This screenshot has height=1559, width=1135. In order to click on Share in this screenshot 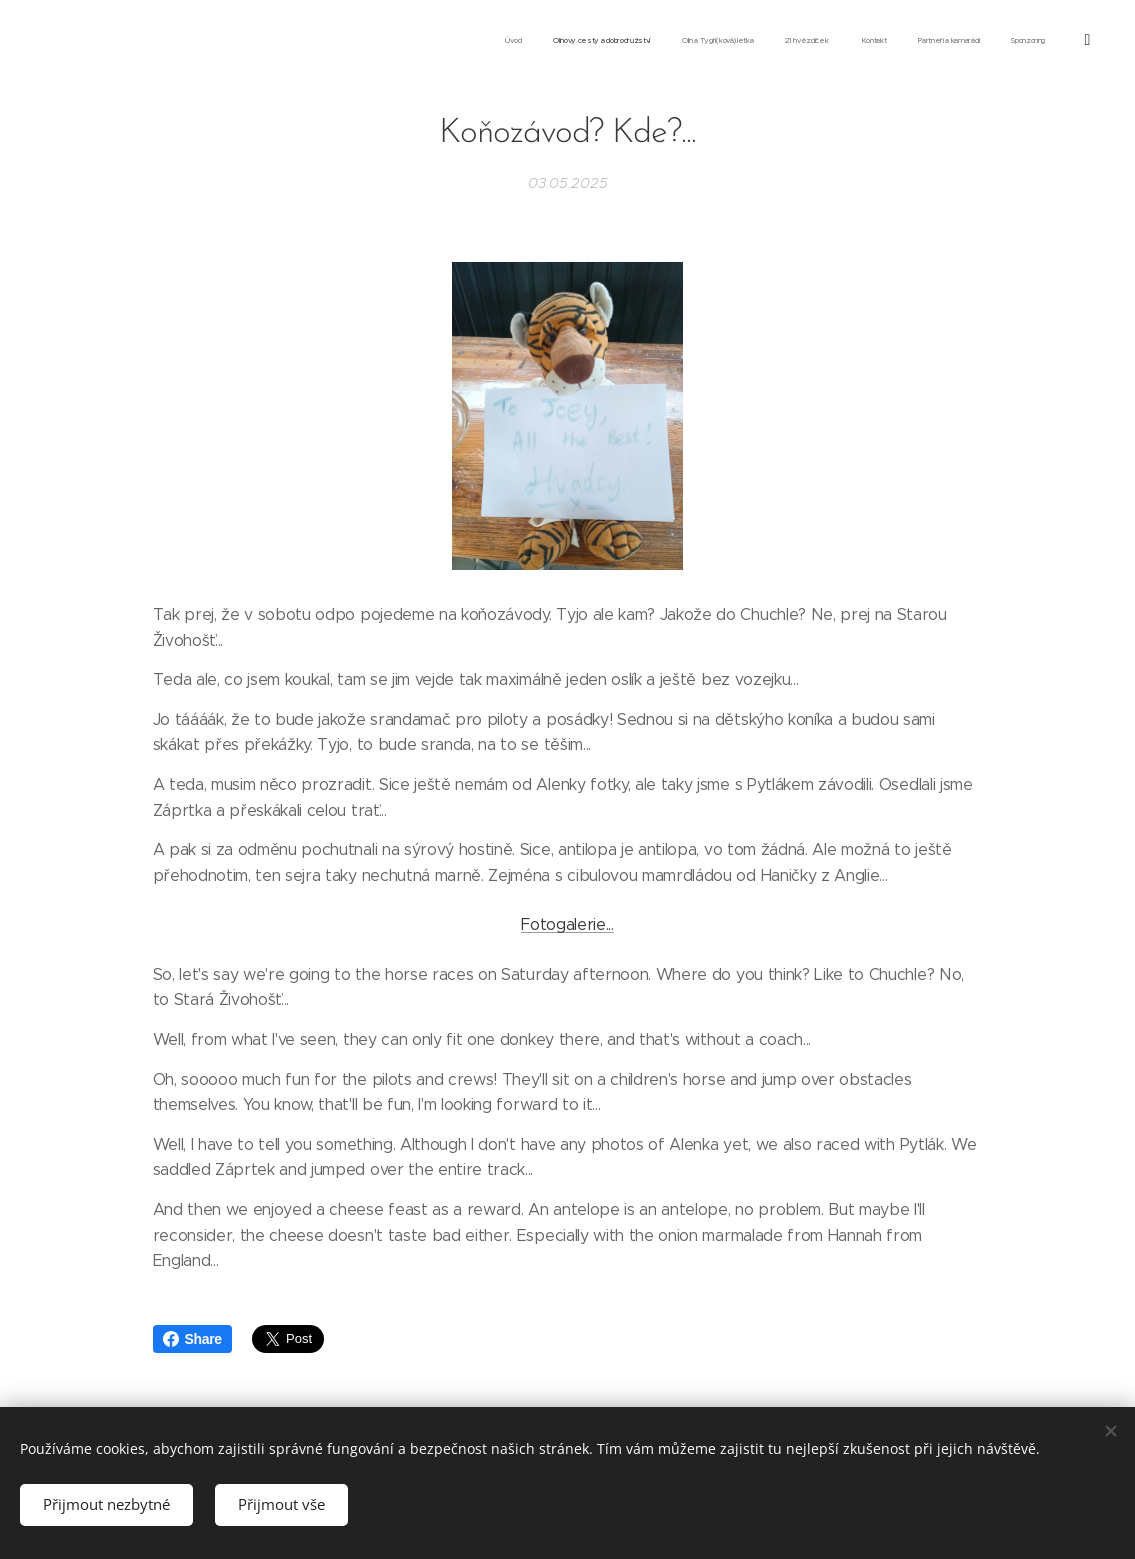, I will do `click(192, 1339)`.